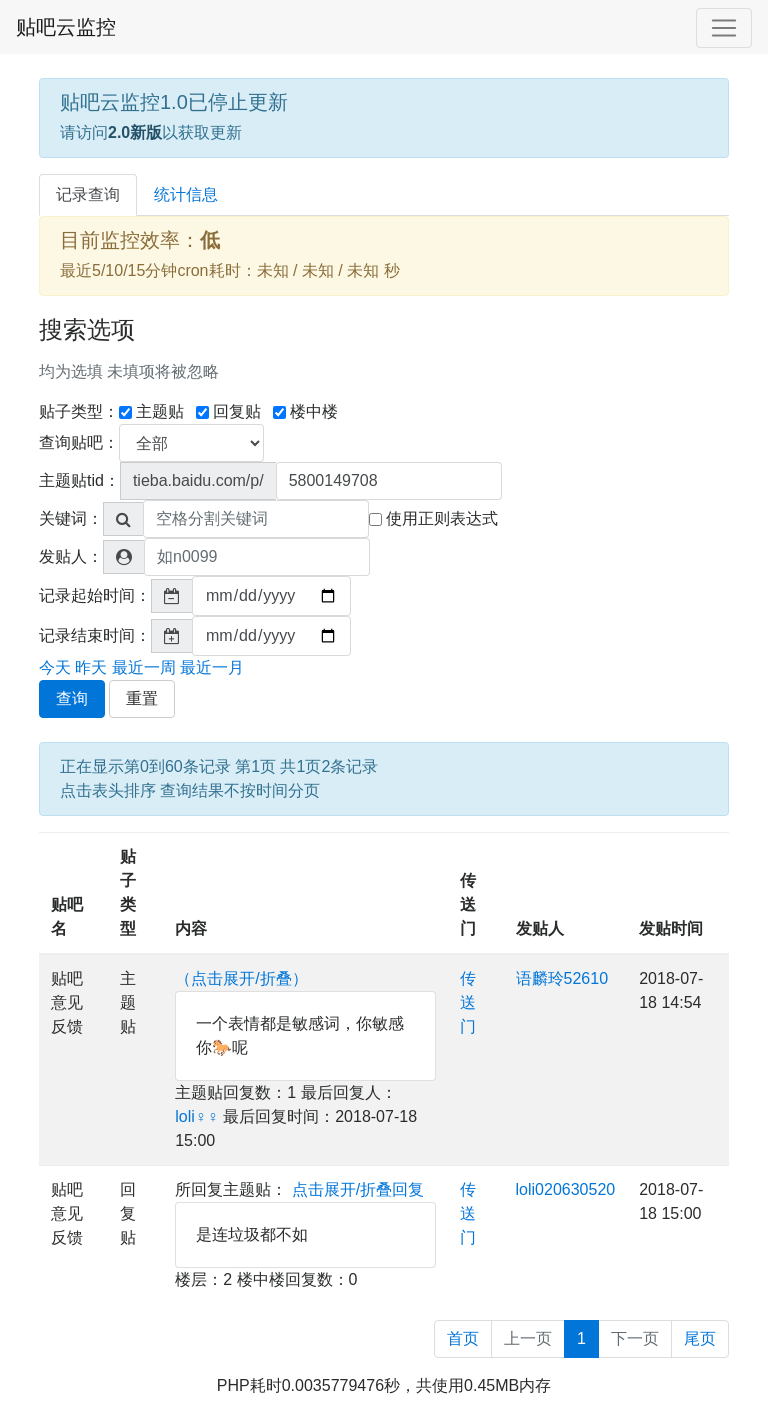 The height and width of the screenshot is (1414, 768). I want to click on 贴子类型：, so click(79, 411).